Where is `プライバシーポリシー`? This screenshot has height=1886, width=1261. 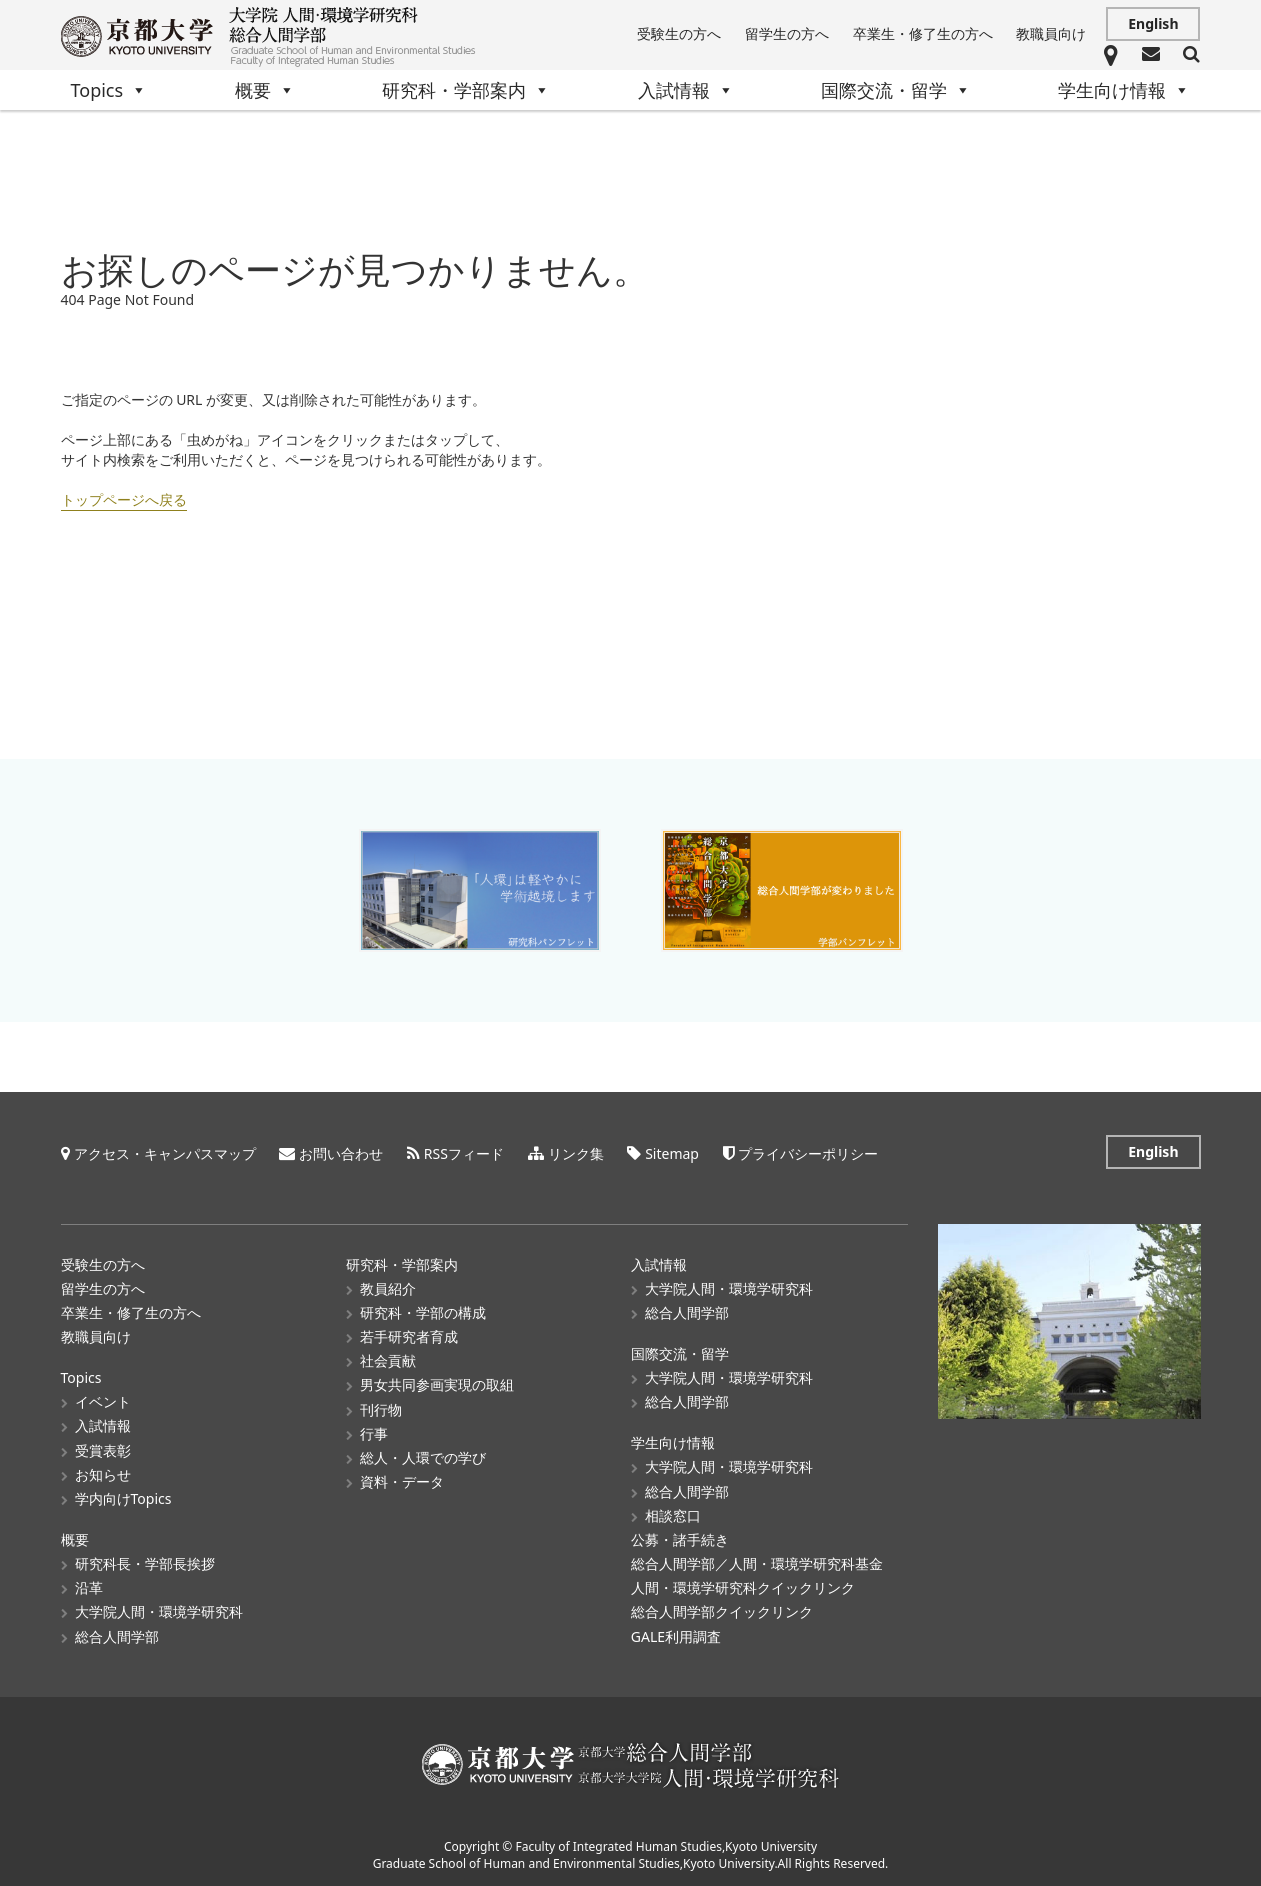
プライバシーポリシー is located at coordinates (808, 1152).